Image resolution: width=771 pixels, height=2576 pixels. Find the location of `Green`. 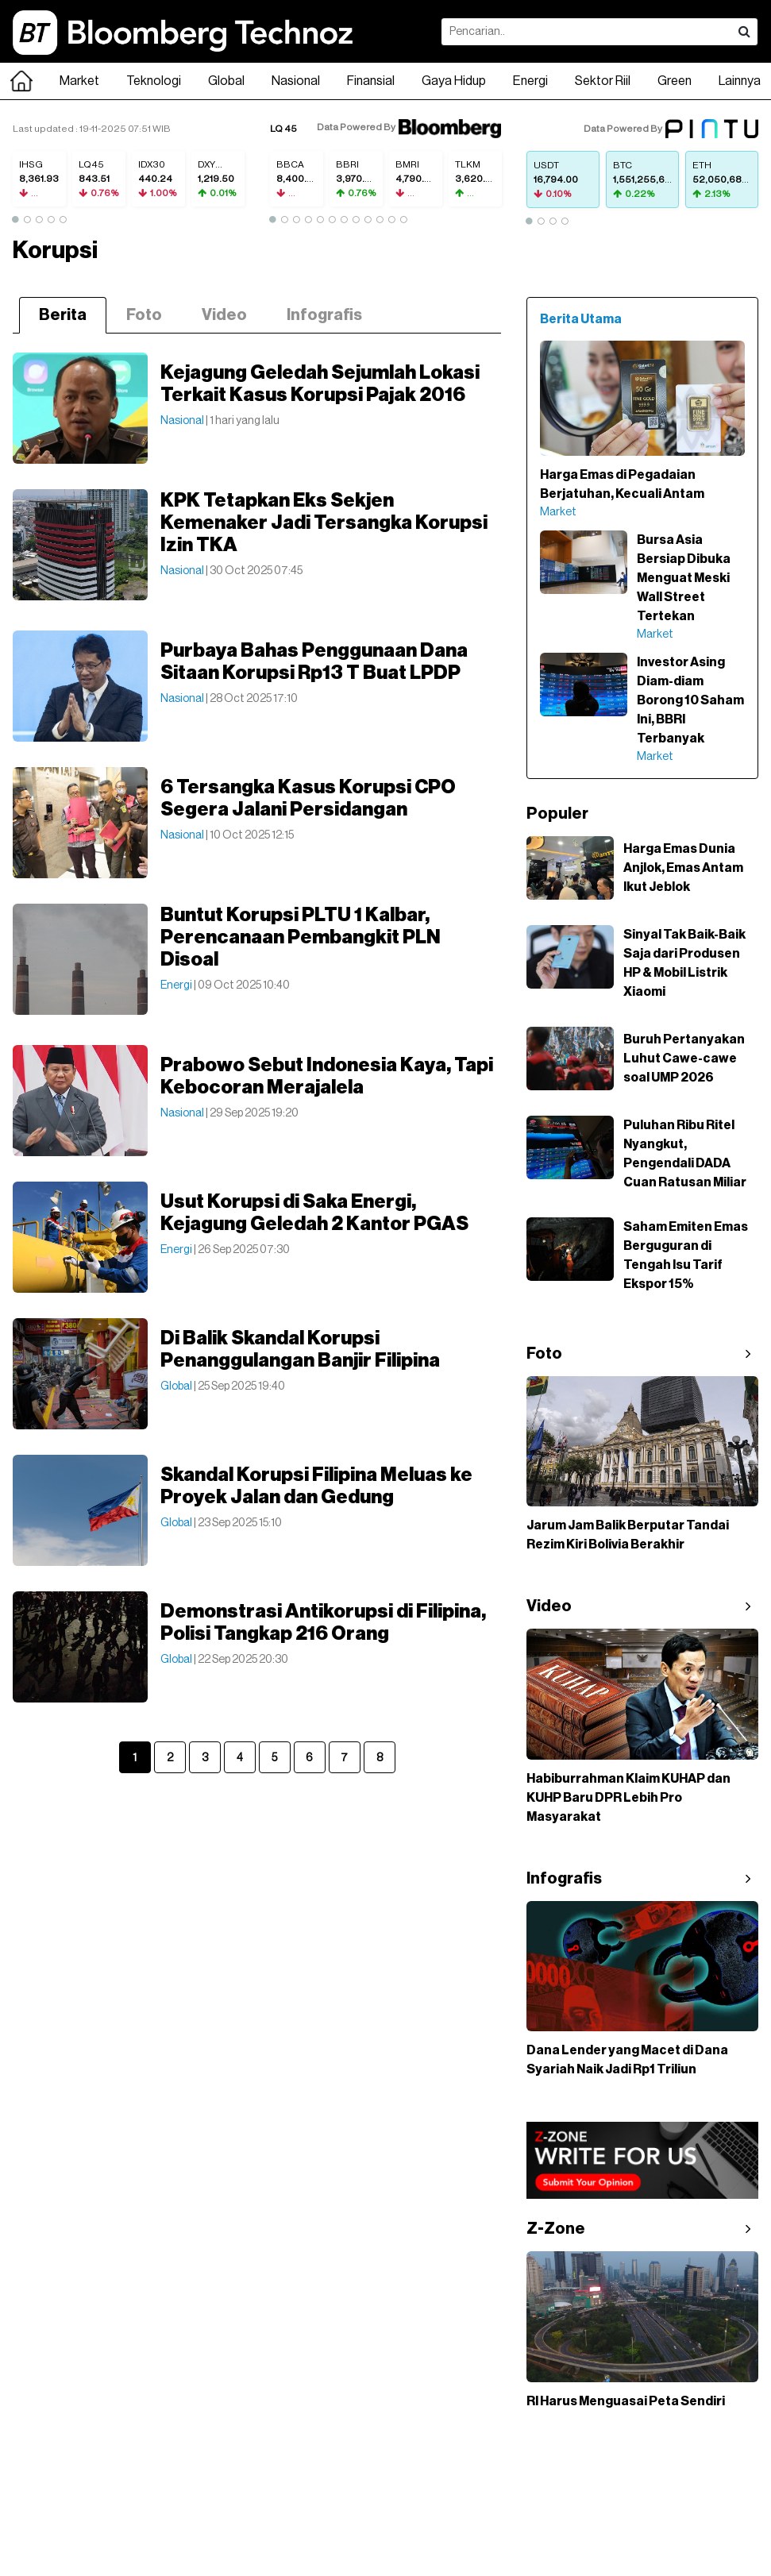

Green is located at coordinates (674, 81).